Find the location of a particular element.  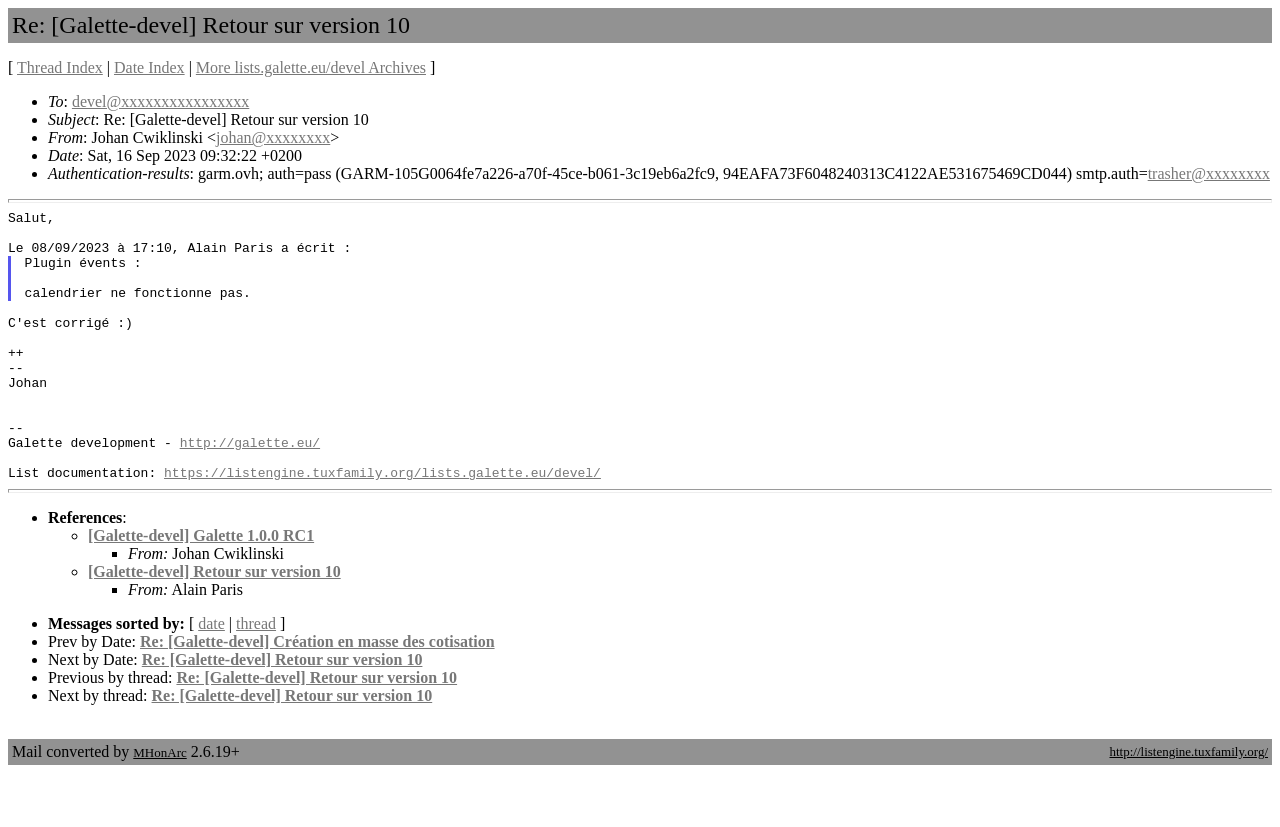

Date Index is located at coordinates (149, 67).